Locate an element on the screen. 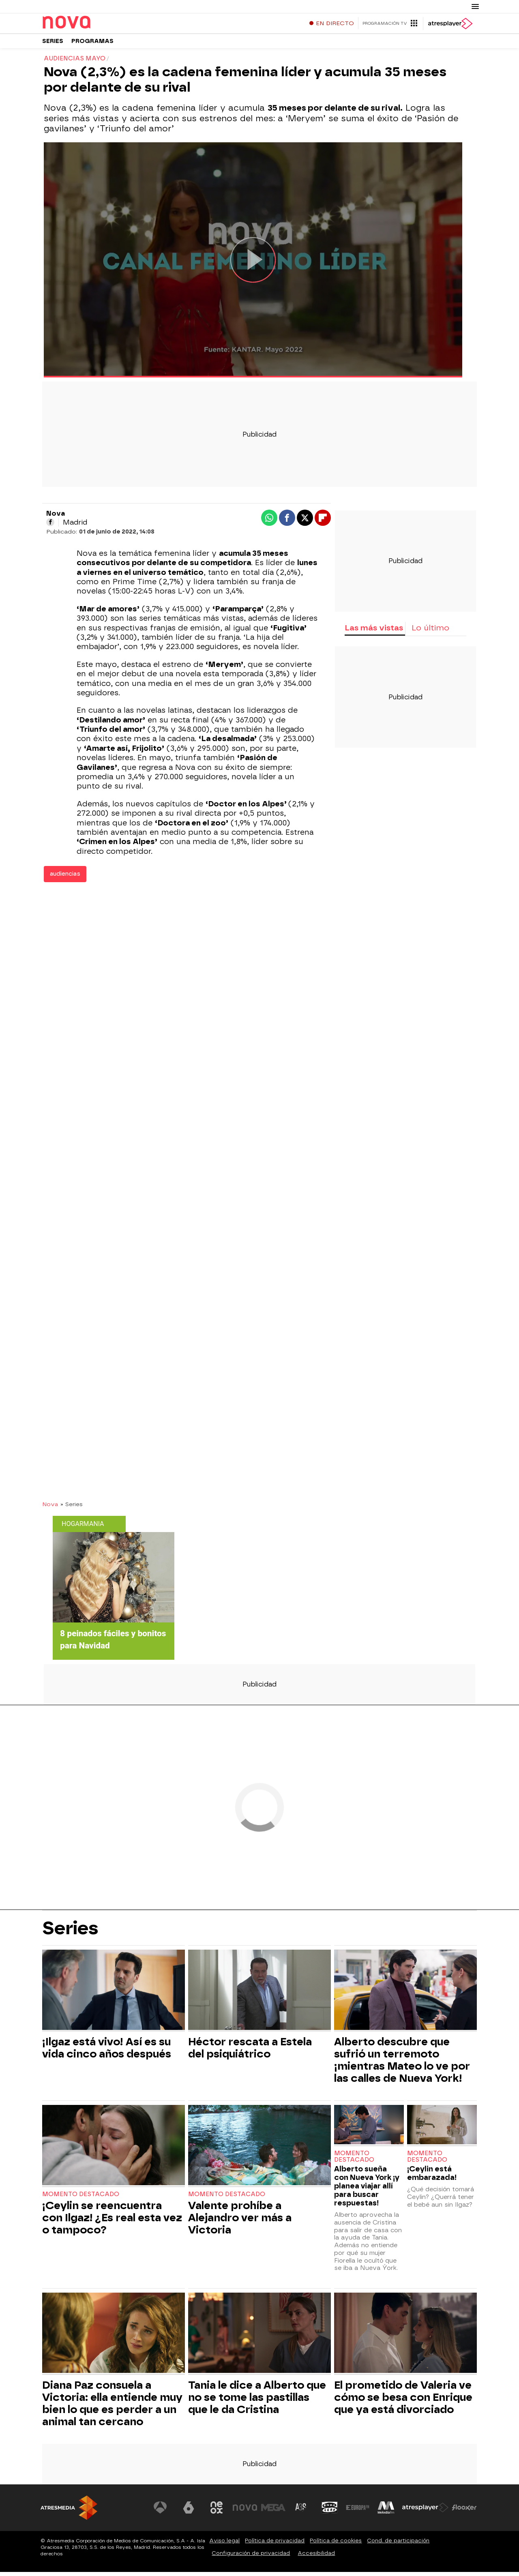 The image size is (519, 2576). [Visitar el sitio web de Atresplayer] is located at coordinates (425, 2511).